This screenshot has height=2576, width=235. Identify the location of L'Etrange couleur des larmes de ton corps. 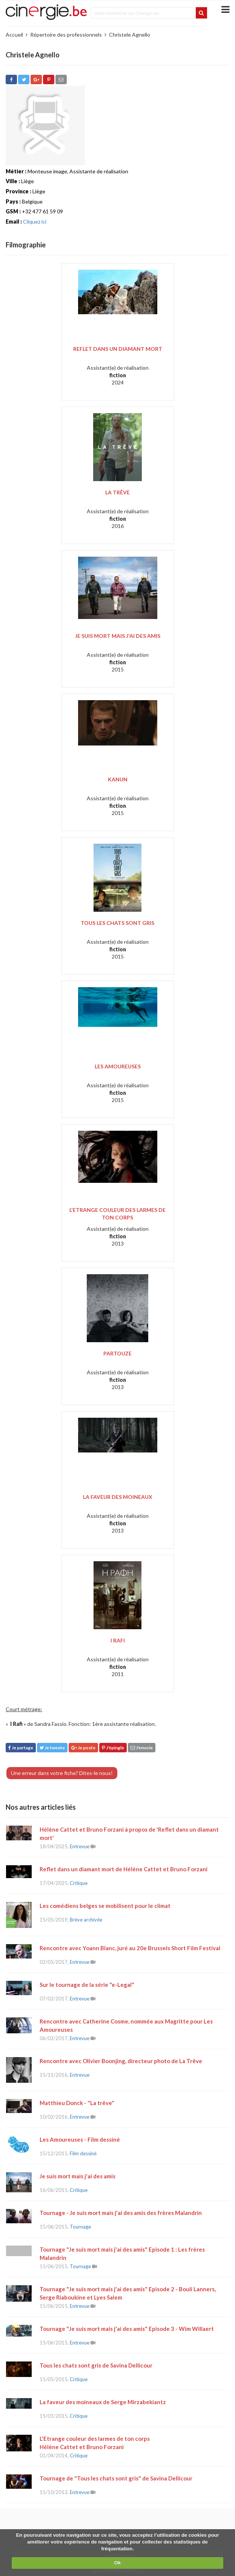
(117, 1214).